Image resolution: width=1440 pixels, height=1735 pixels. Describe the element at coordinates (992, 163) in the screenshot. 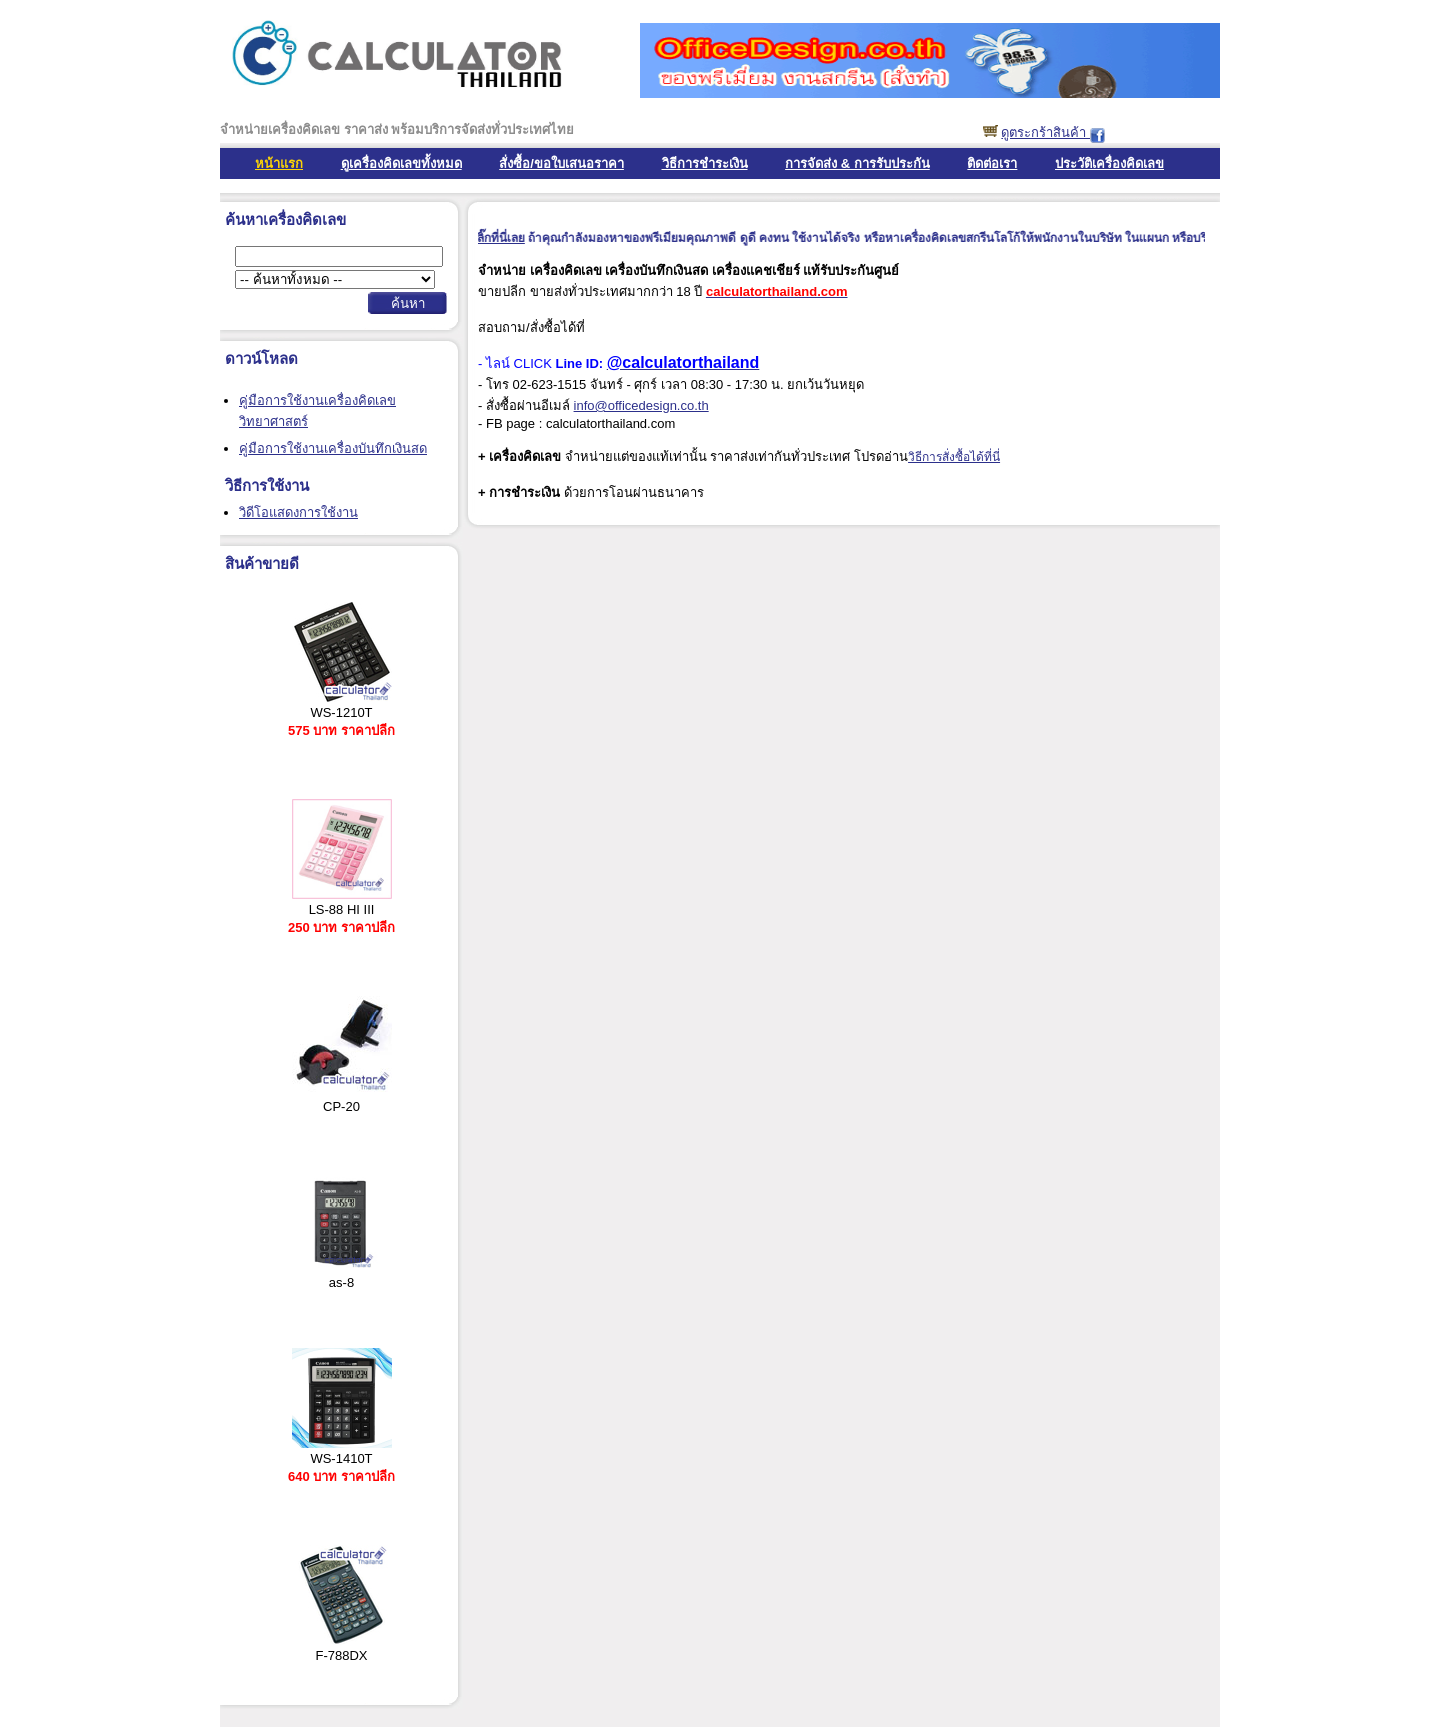

I see `ติดต่อเรา` at that location.